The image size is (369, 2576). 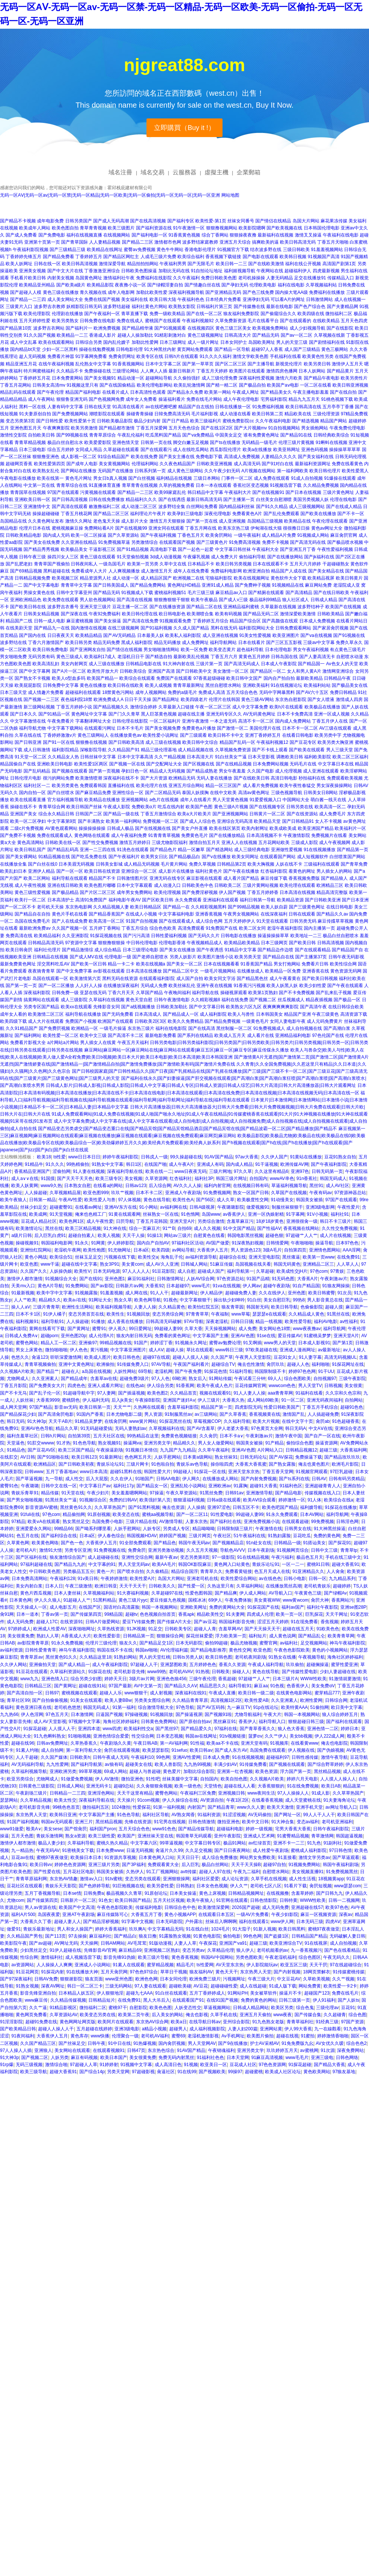 I want to click on 国产色产综合色, so click(x=309, y=306).